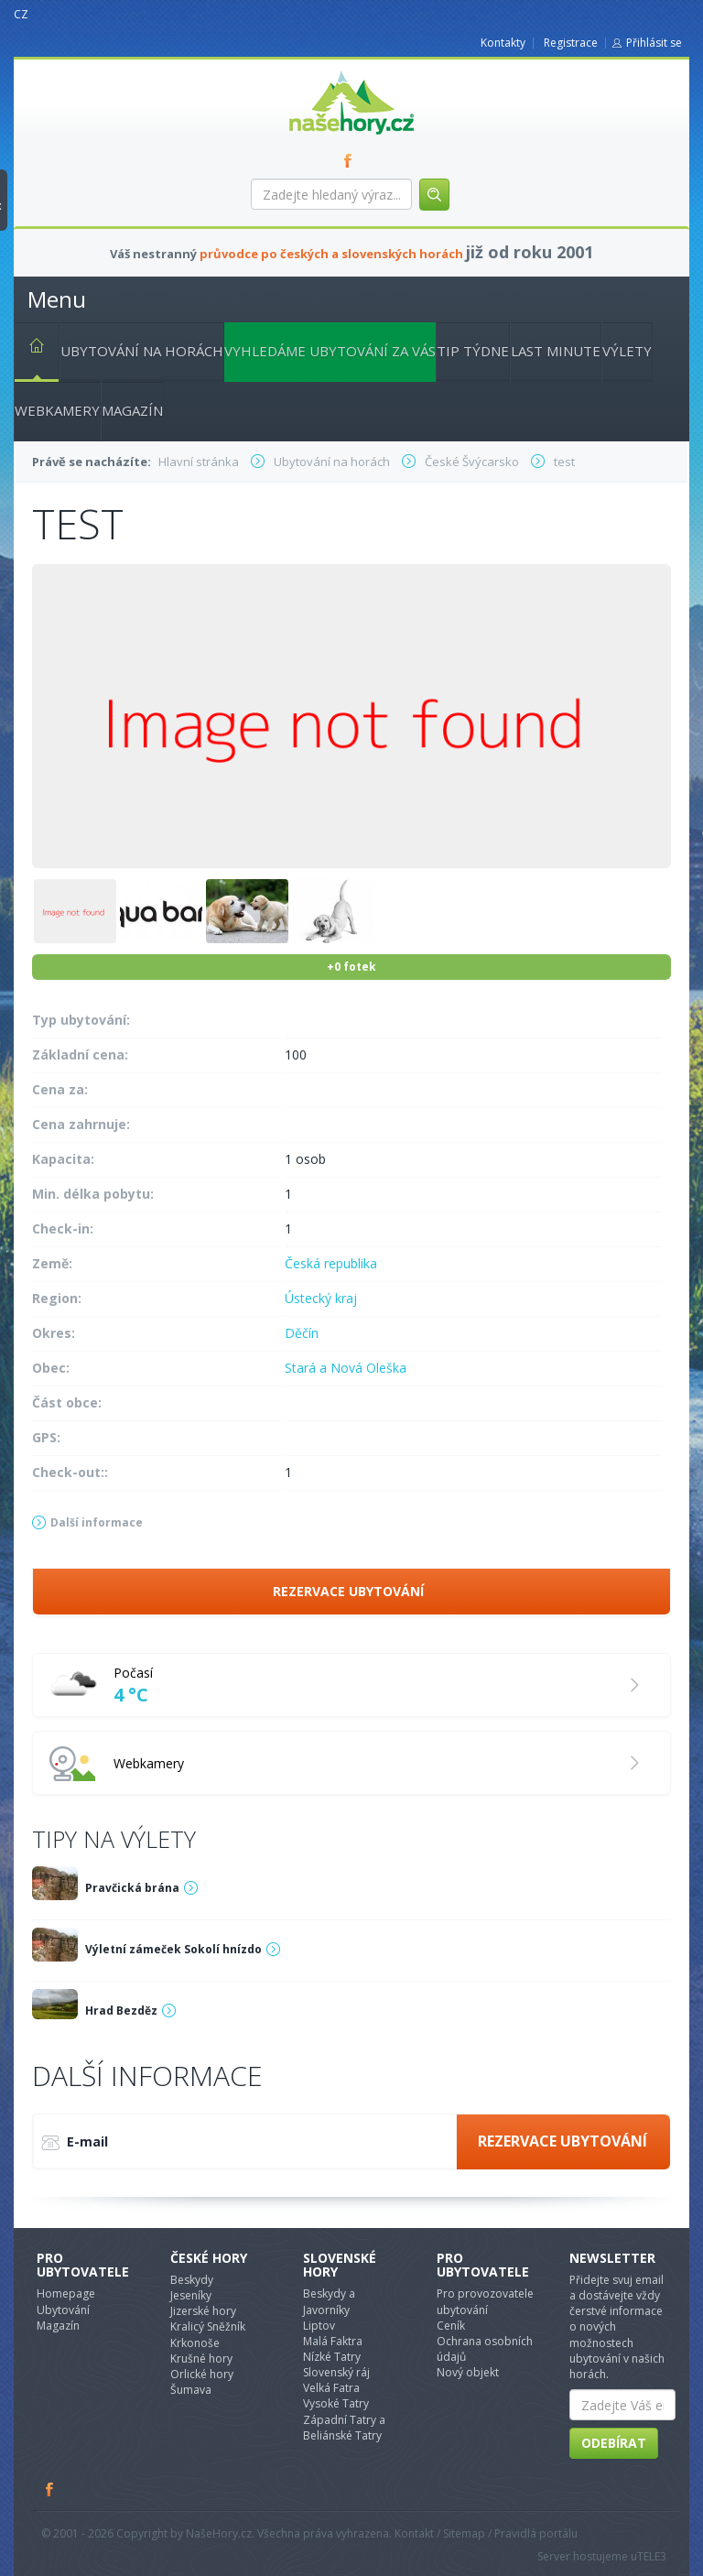 The width and height of the screenshot is (703, 2576). What do you see at coordinates (571, 42) in the screenshot?
I see `Registrace` at bounding box center [571, 42].